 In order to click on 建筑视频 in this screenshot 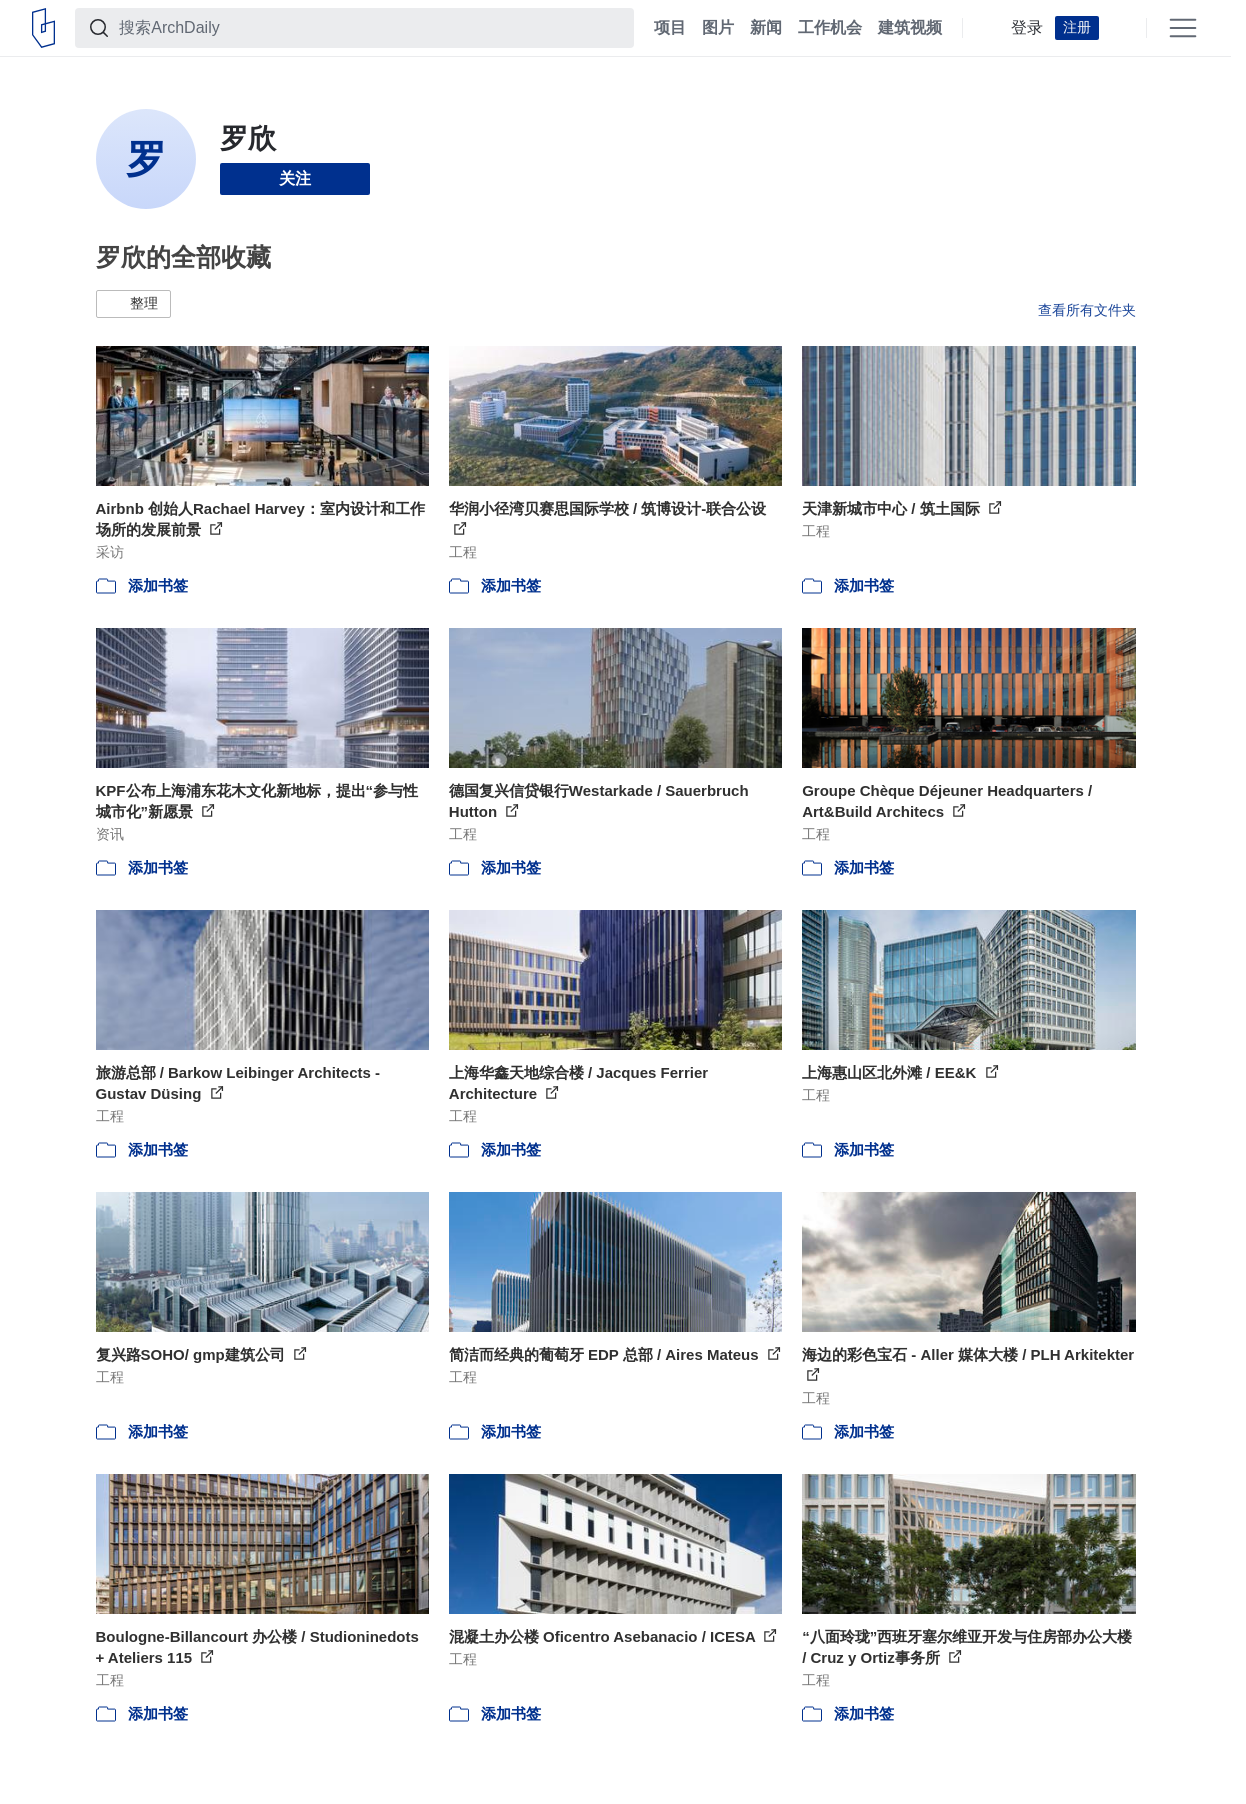, I will do `click(910, 28)`.